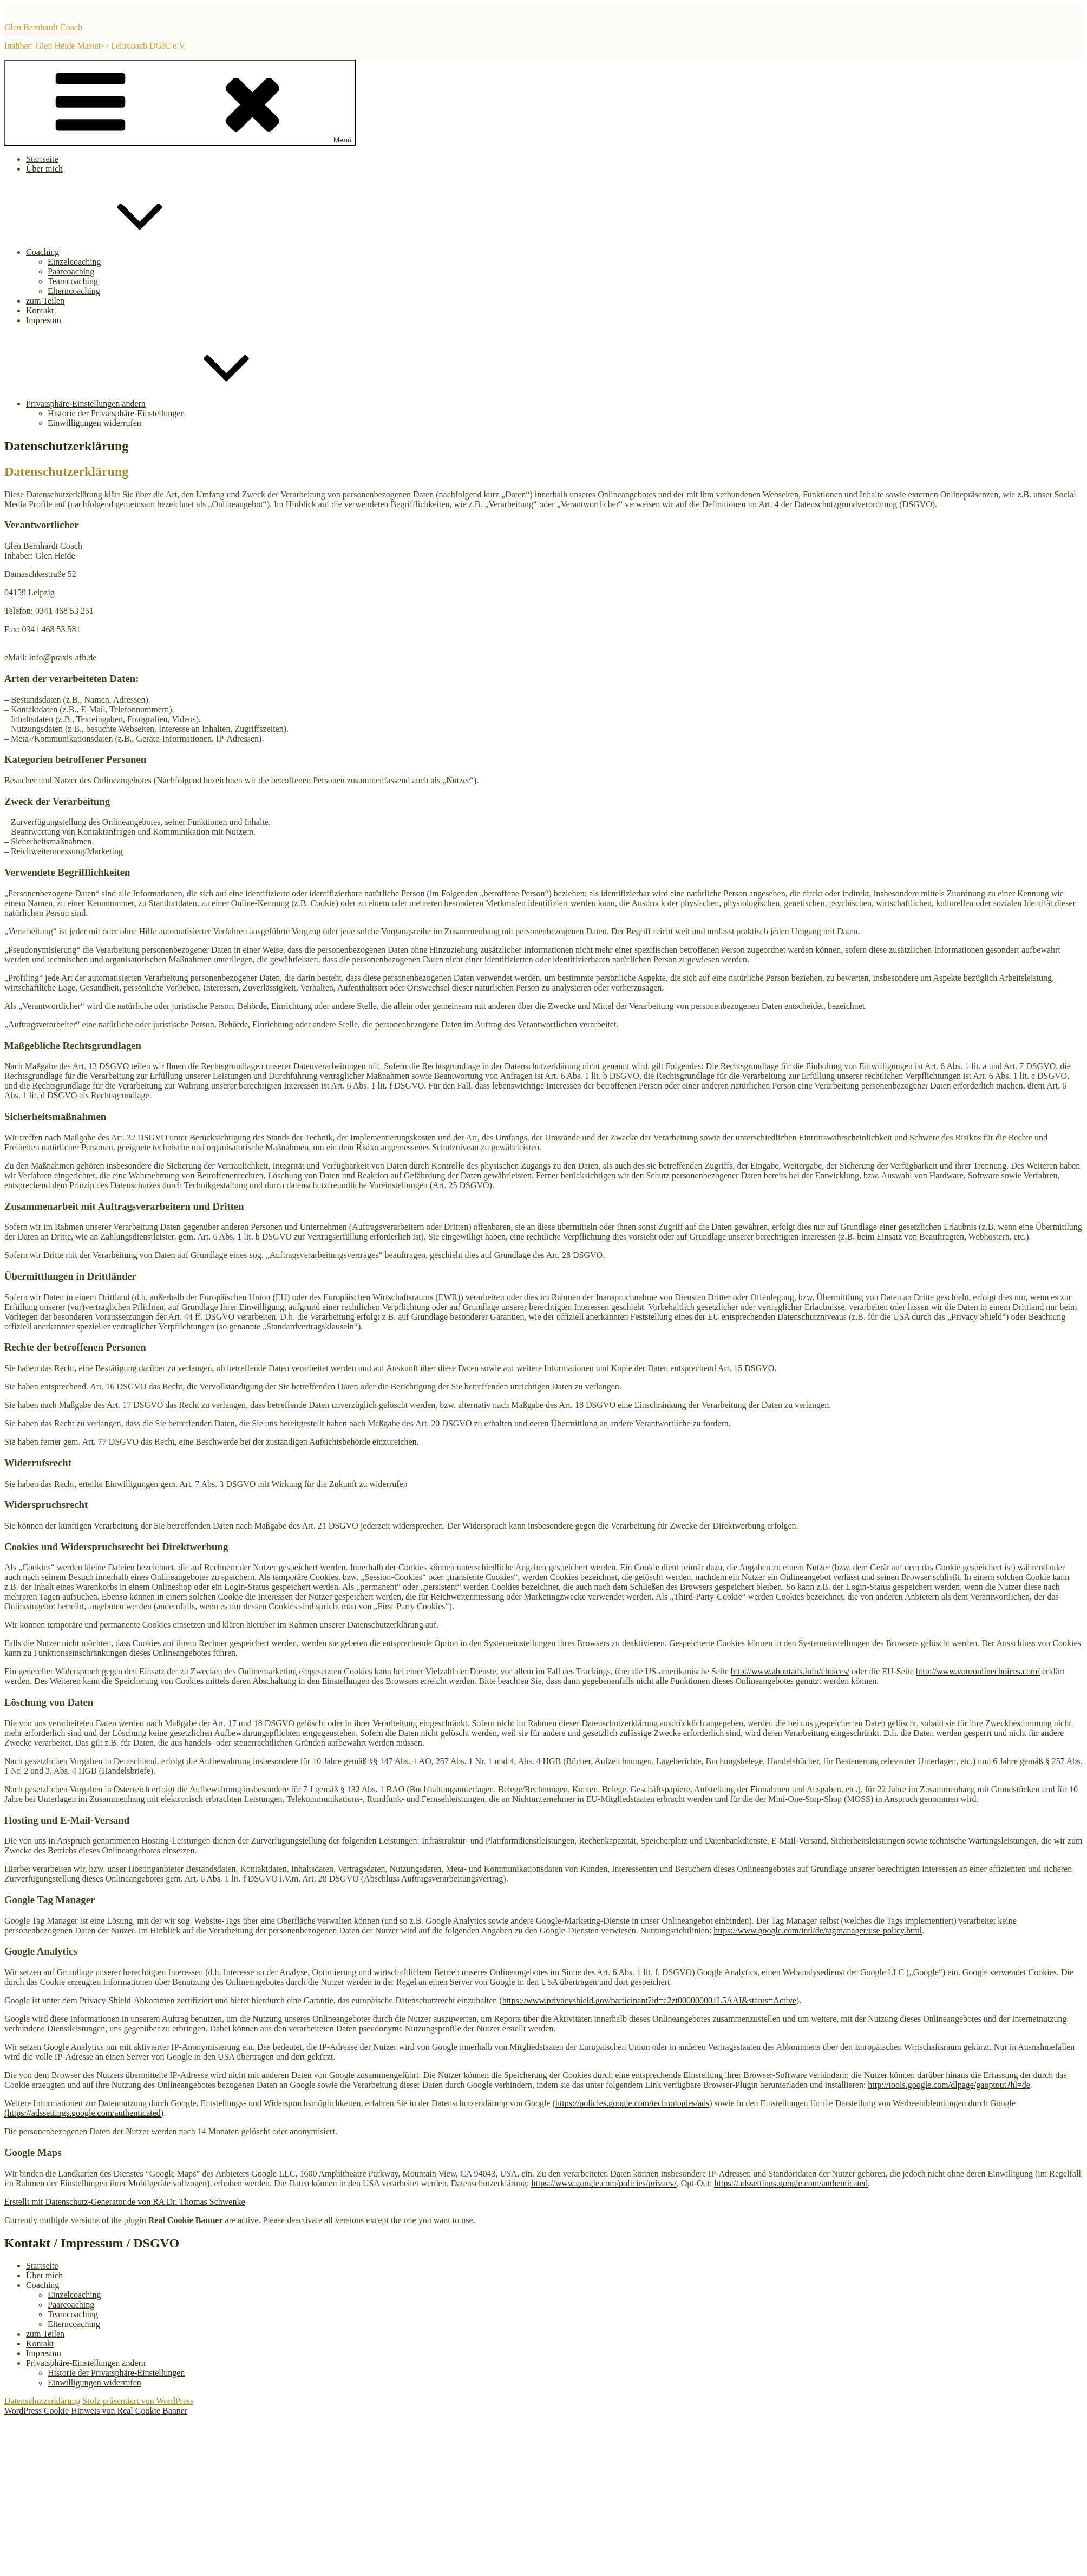 Image resolution: width=1087 pixels, height=2576 pixels. I want to click on Stolz präsentiert von WordPress, so click(137, 2400).